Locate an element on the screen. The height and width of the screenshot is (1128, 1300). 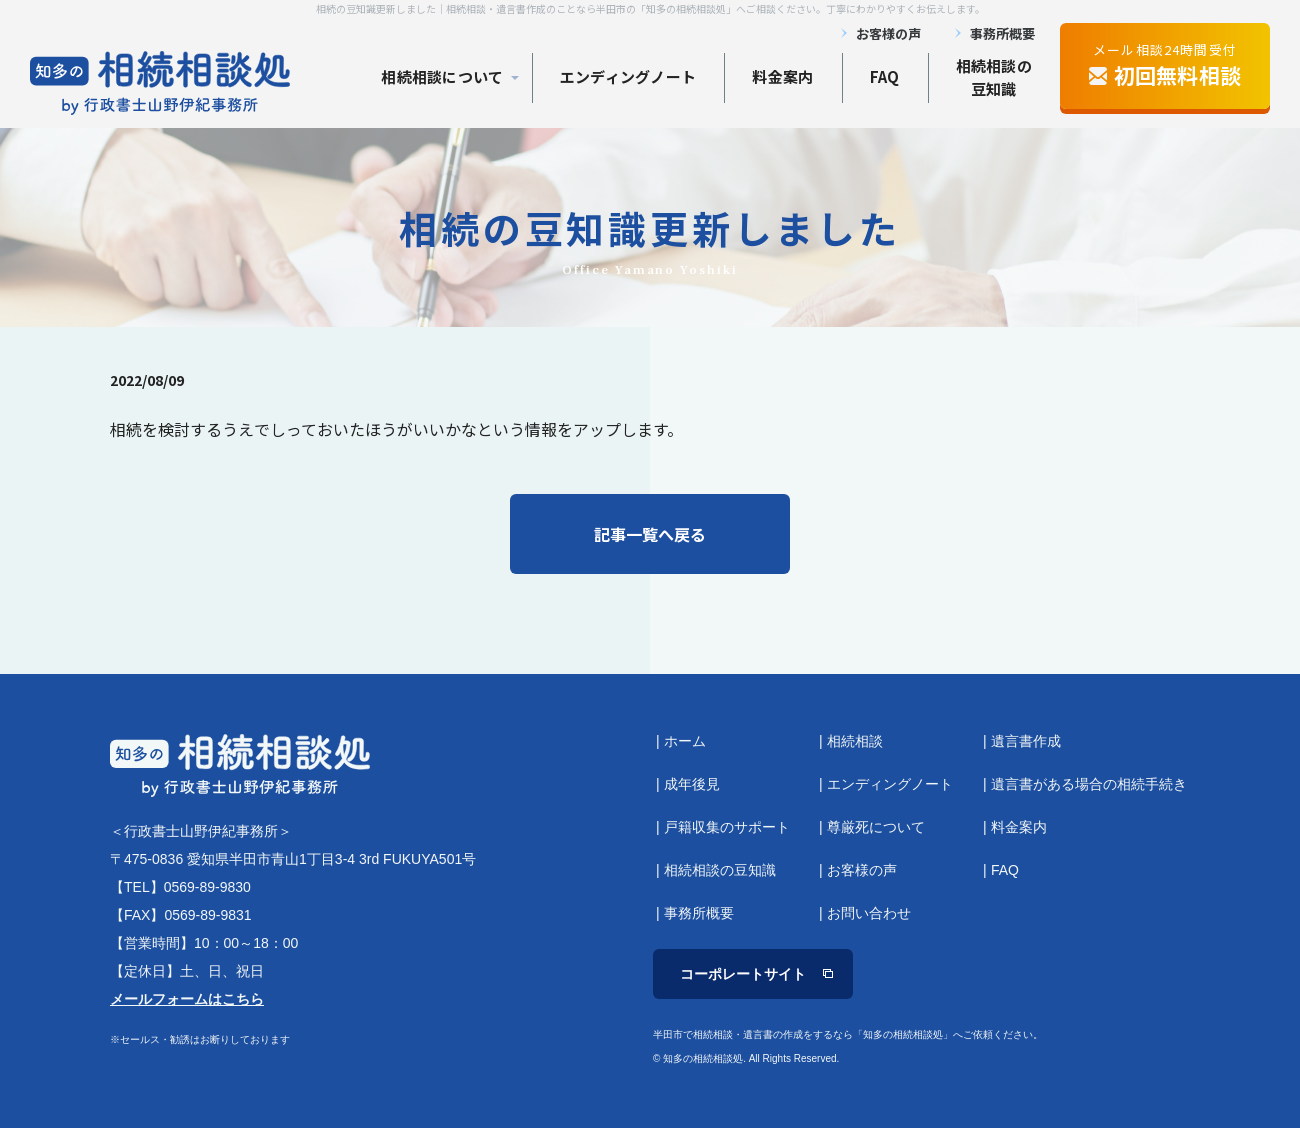
お問い合わせ is located at coordinates (869, 913).